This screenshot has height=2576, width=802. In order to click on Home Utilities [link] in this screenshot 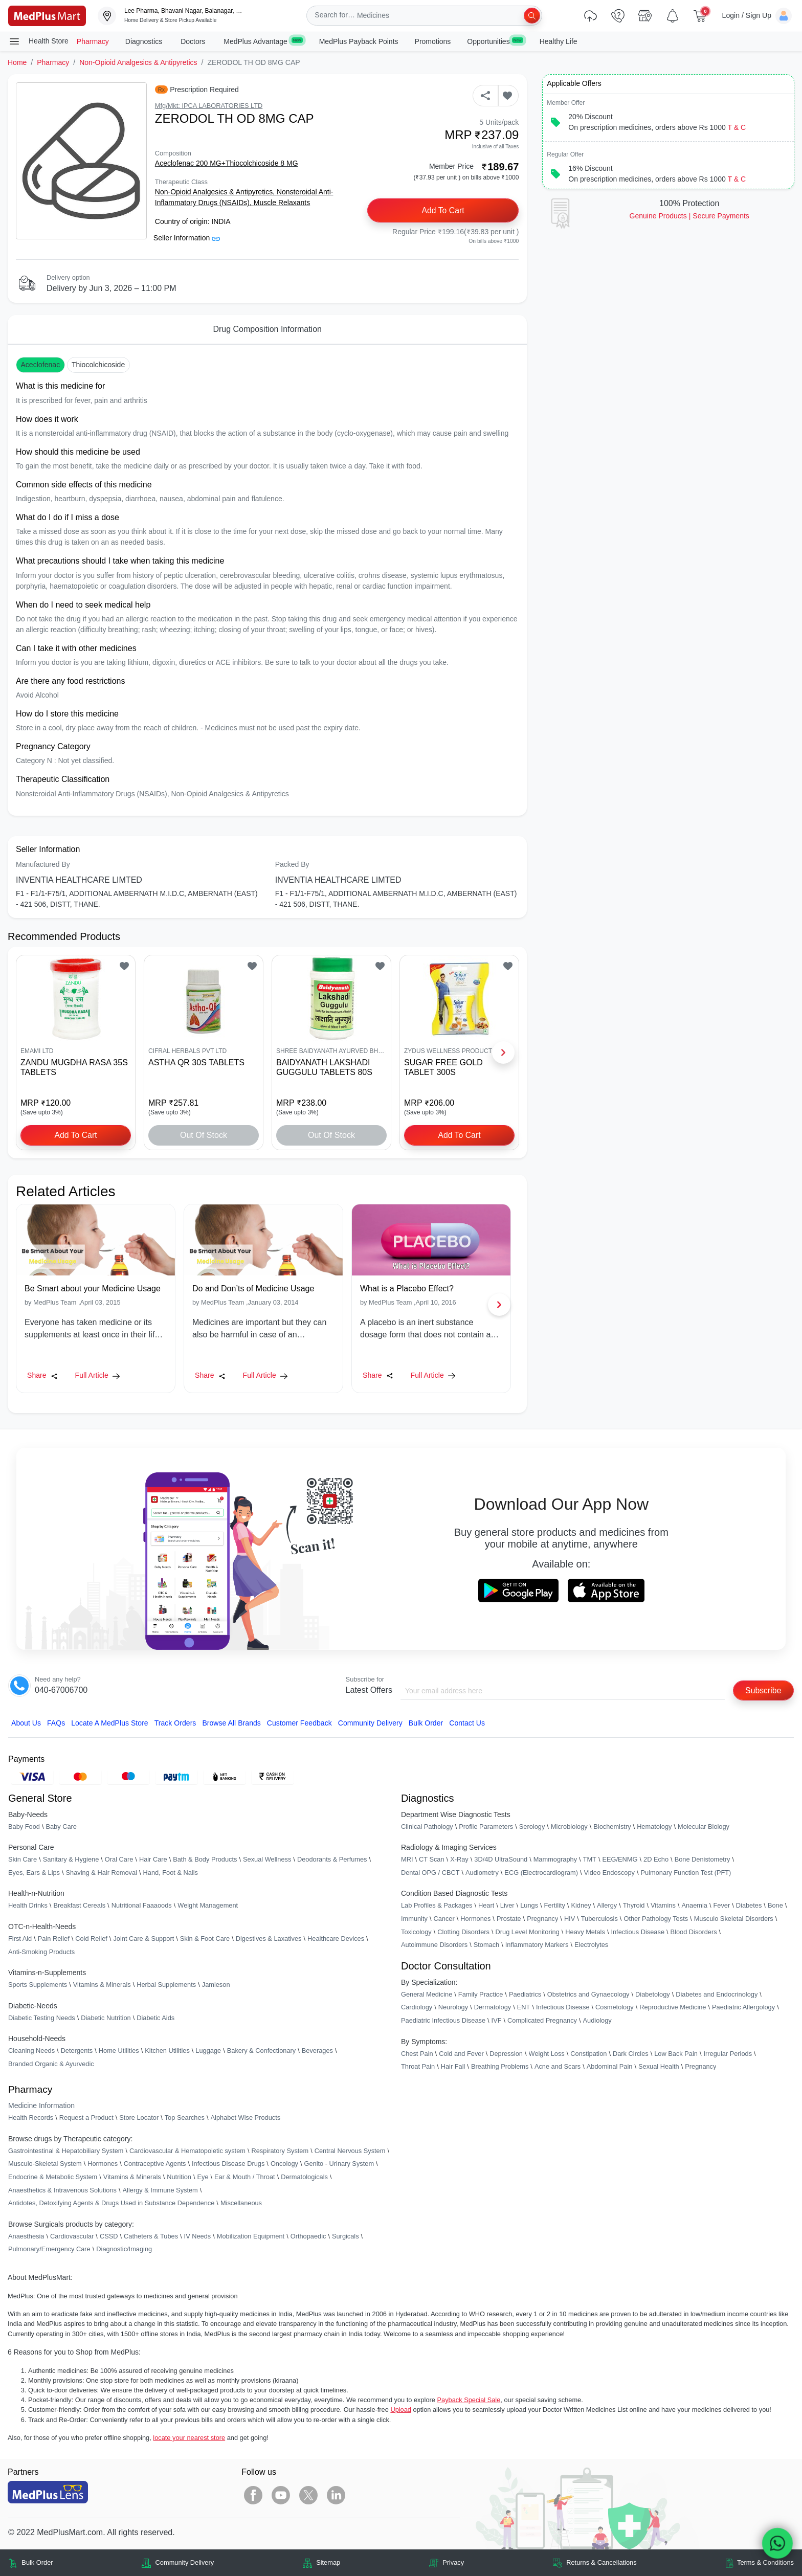, I will do `click(119, 2051)`.